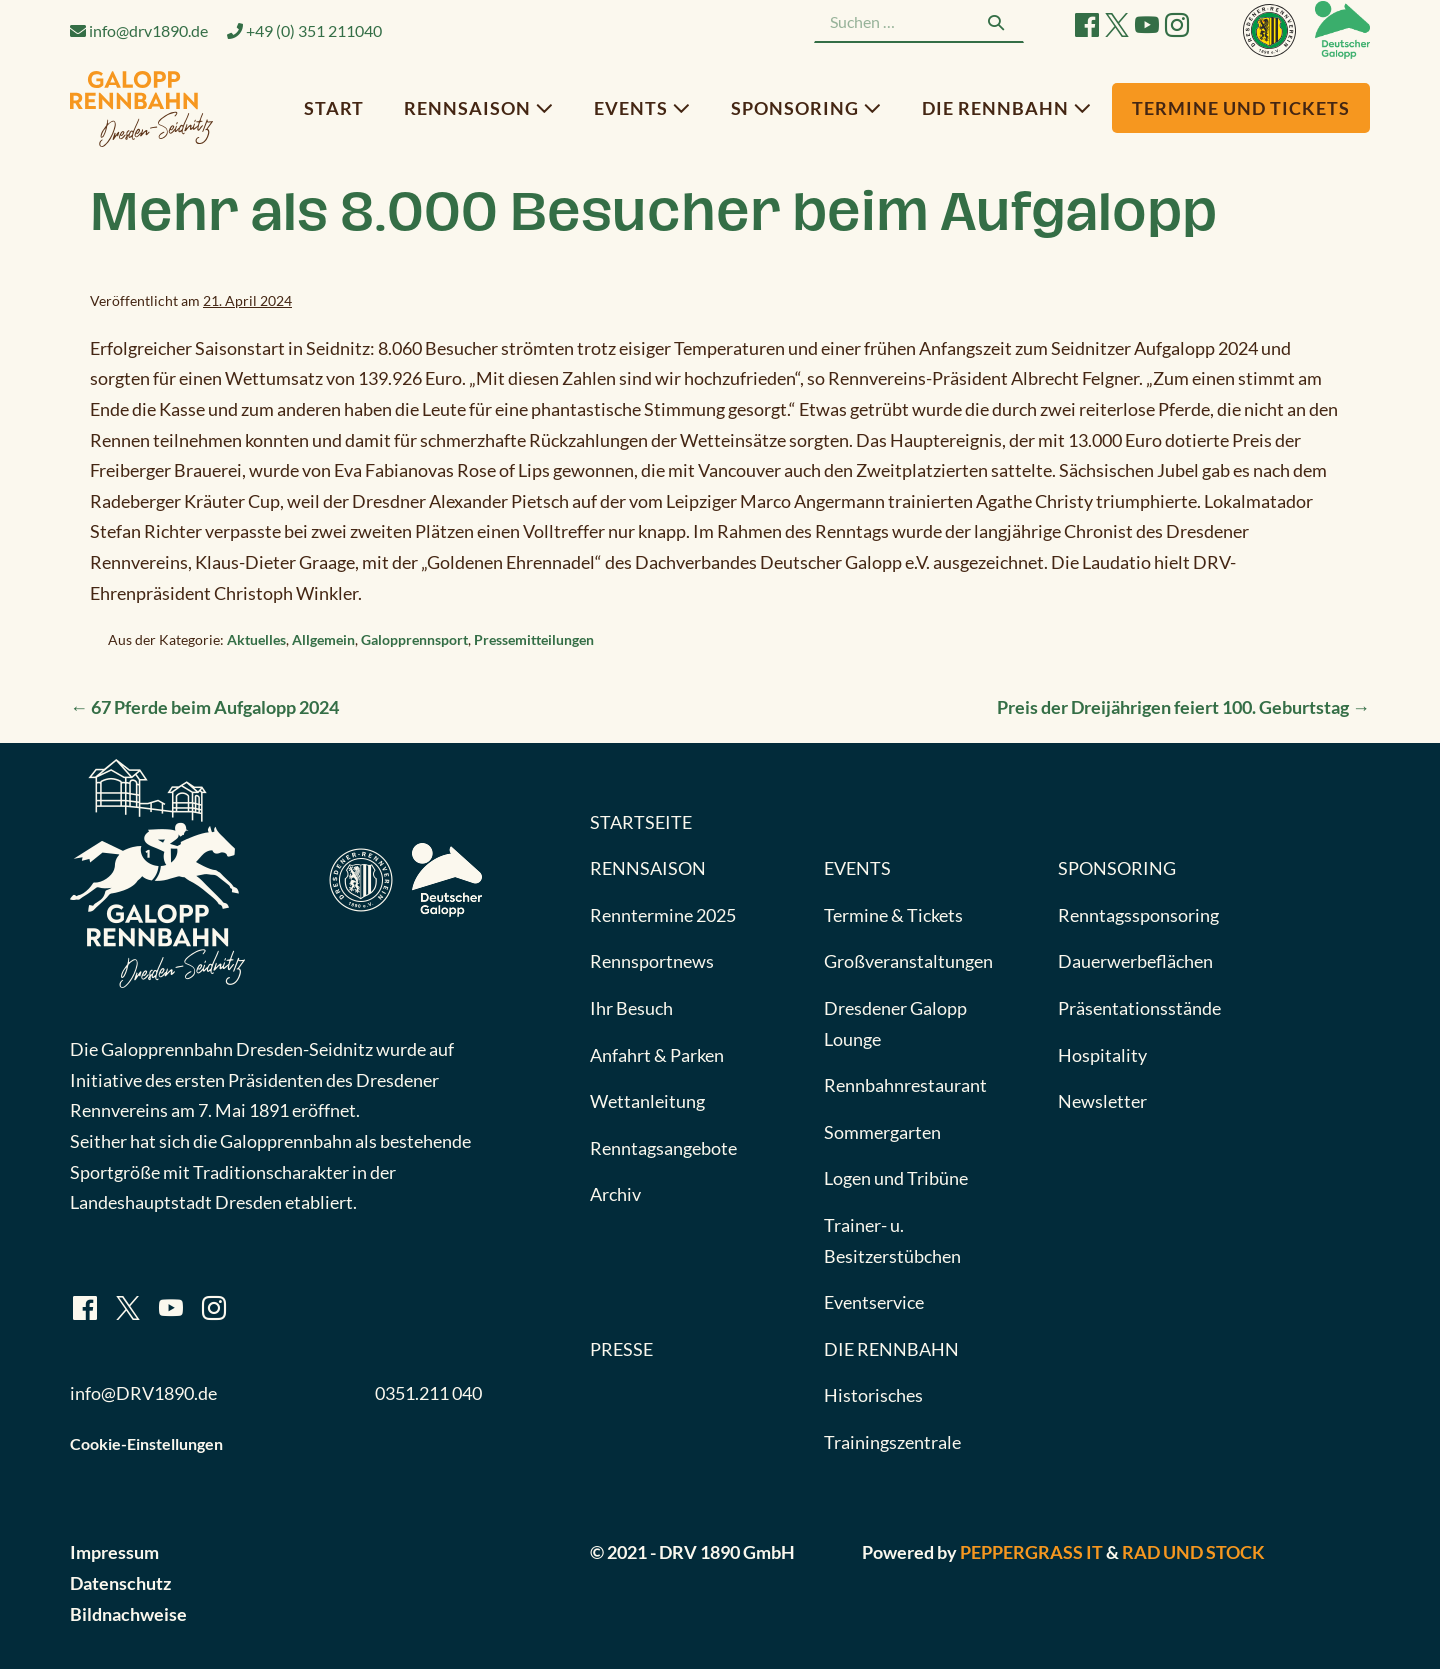 The image size is (1440, 1669). Describe the element at coordinates (1007, 108) in the screenshot. I see `Die Rennbahn` at that location.